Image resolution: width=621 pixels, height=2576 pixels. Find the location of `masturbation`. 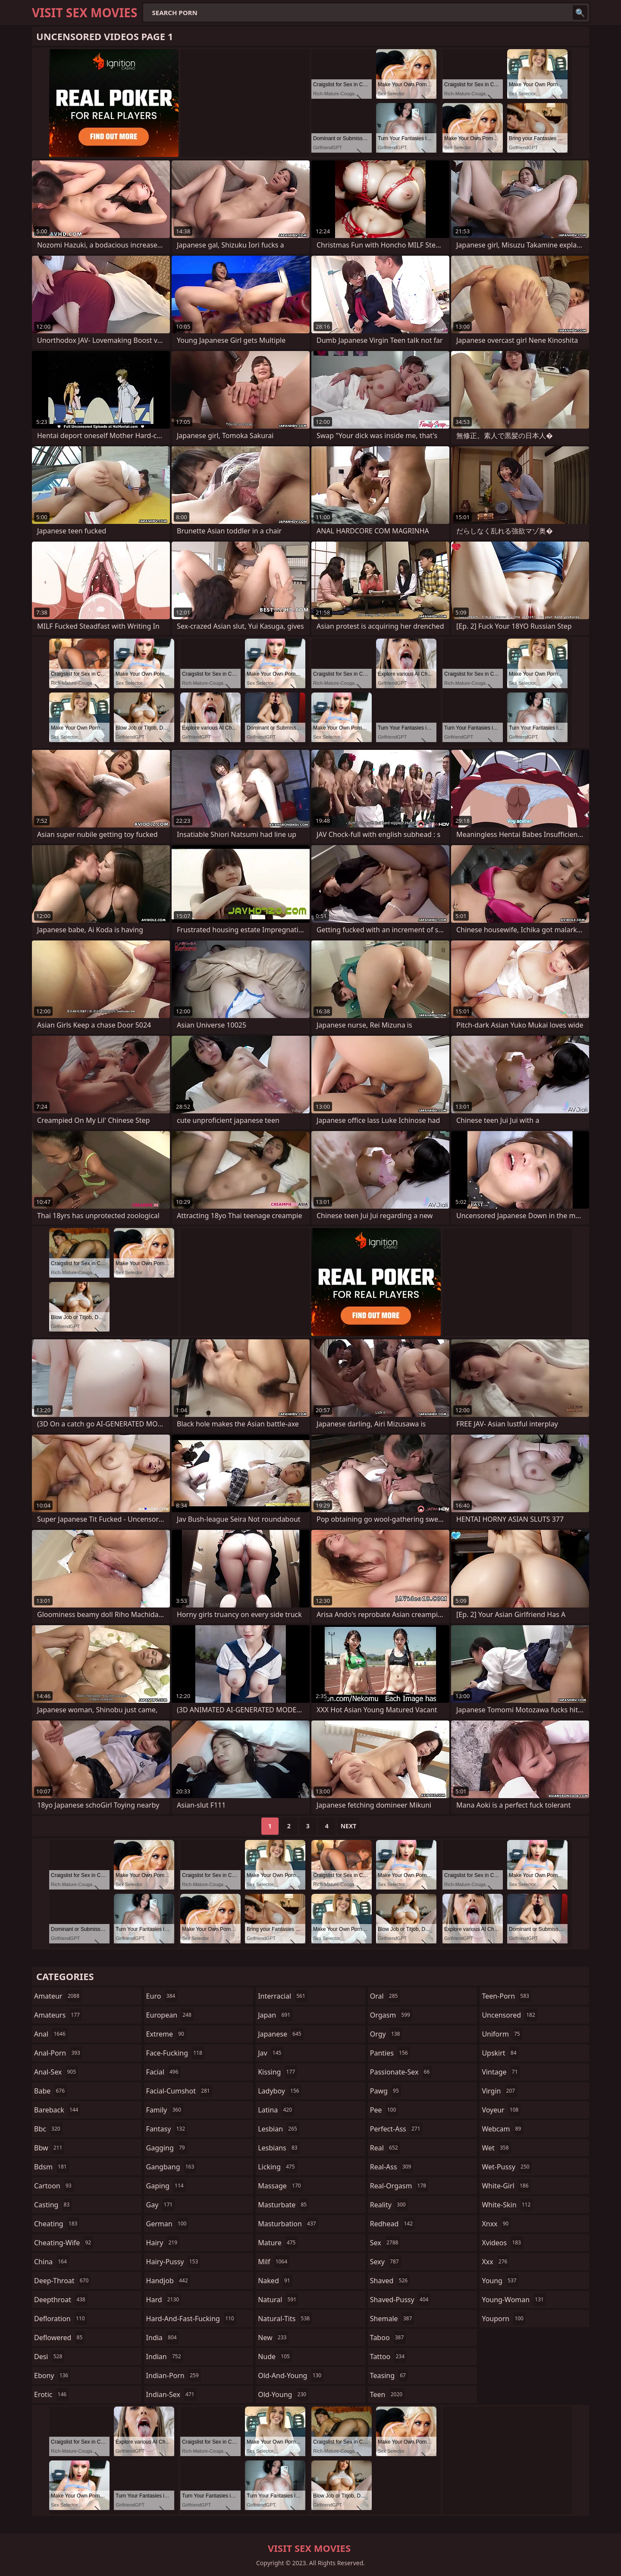

masturbation is located at coordinates (288, 2223).